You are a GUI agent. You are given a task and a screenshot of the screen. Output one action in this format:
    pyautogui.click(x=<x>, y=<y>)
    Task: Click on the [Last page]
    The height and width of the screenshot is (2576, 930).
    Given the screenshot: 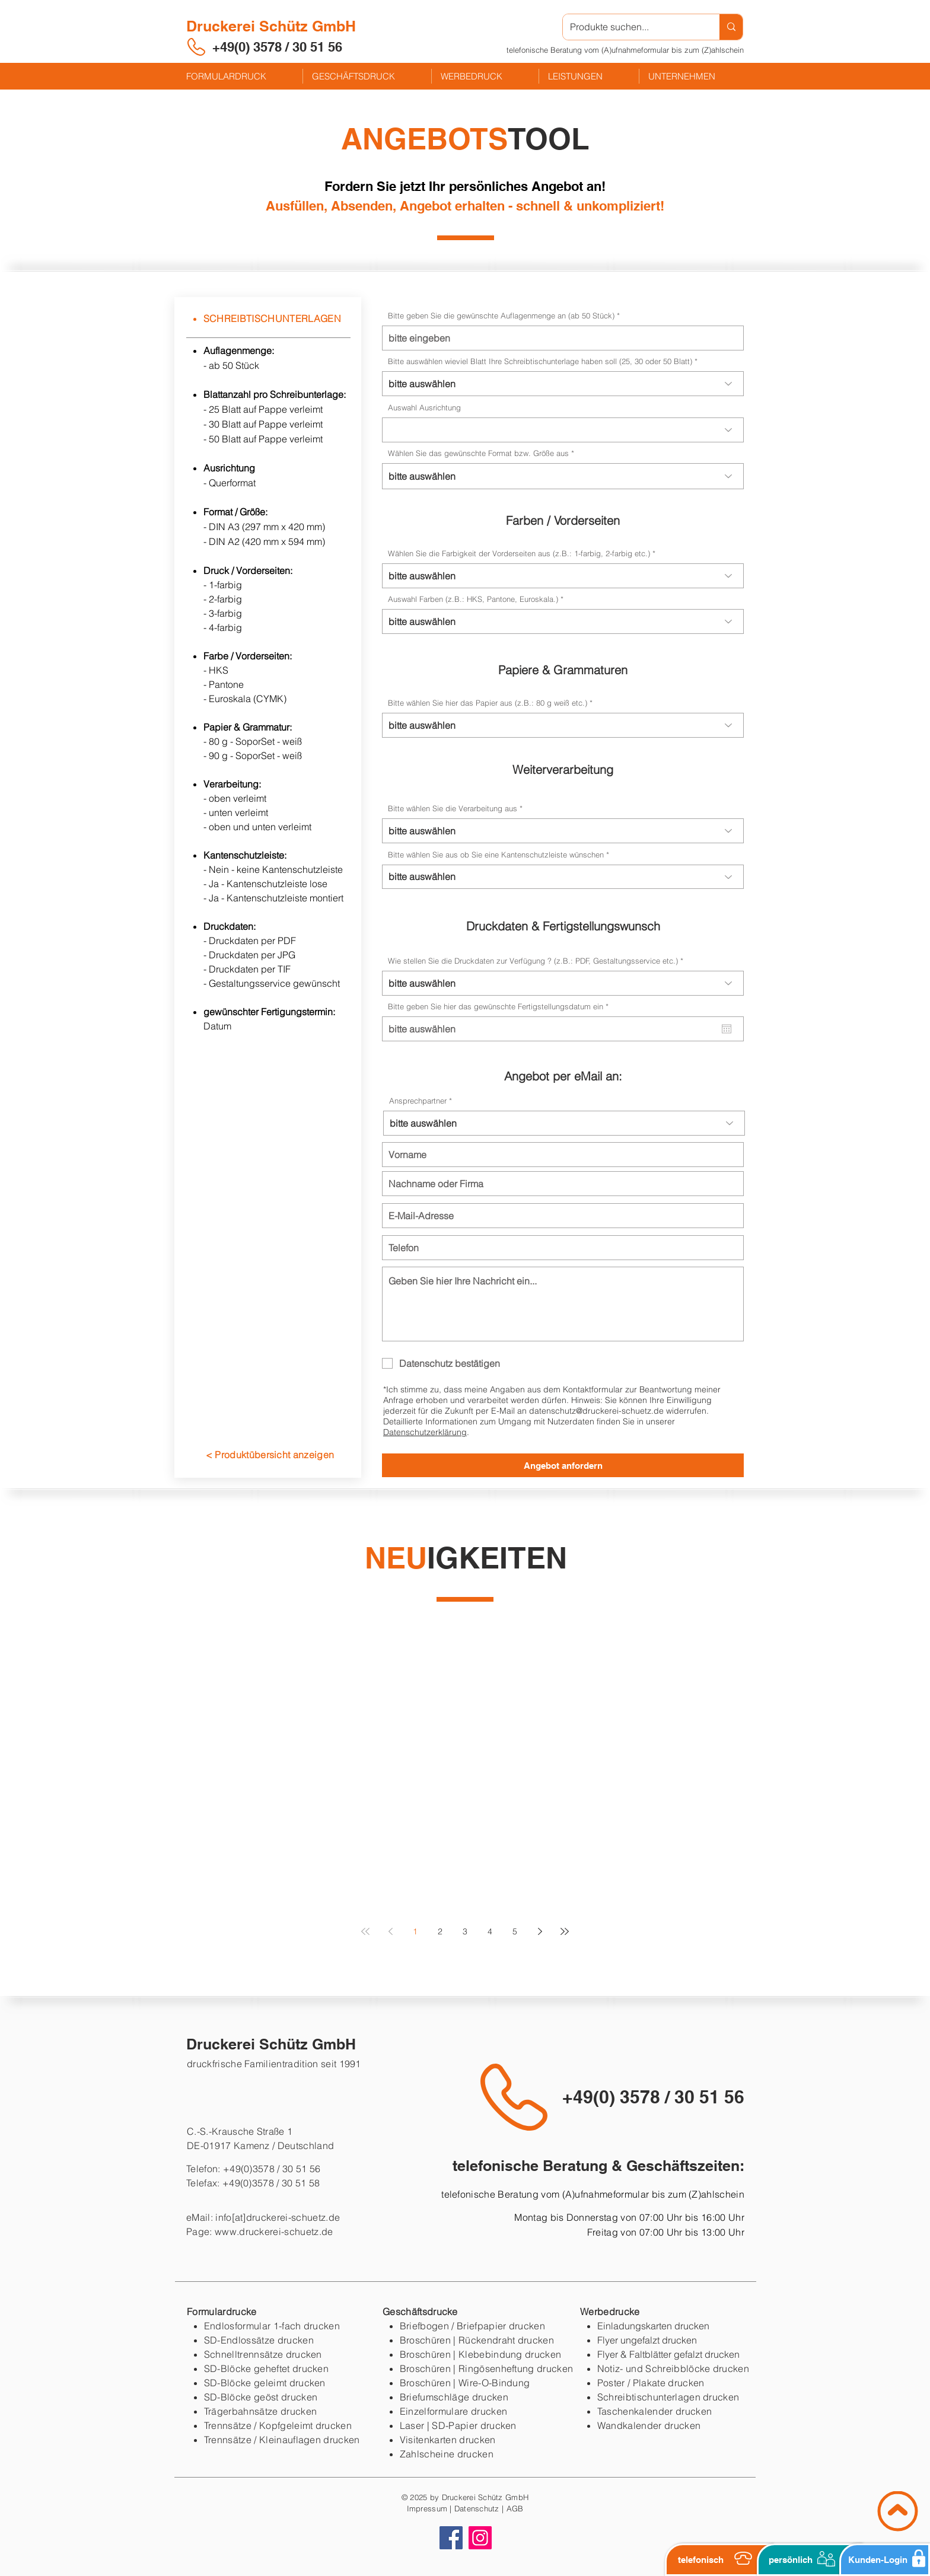 What is the action you would take?
    pyautogui.click(x=564, y=1931)
    